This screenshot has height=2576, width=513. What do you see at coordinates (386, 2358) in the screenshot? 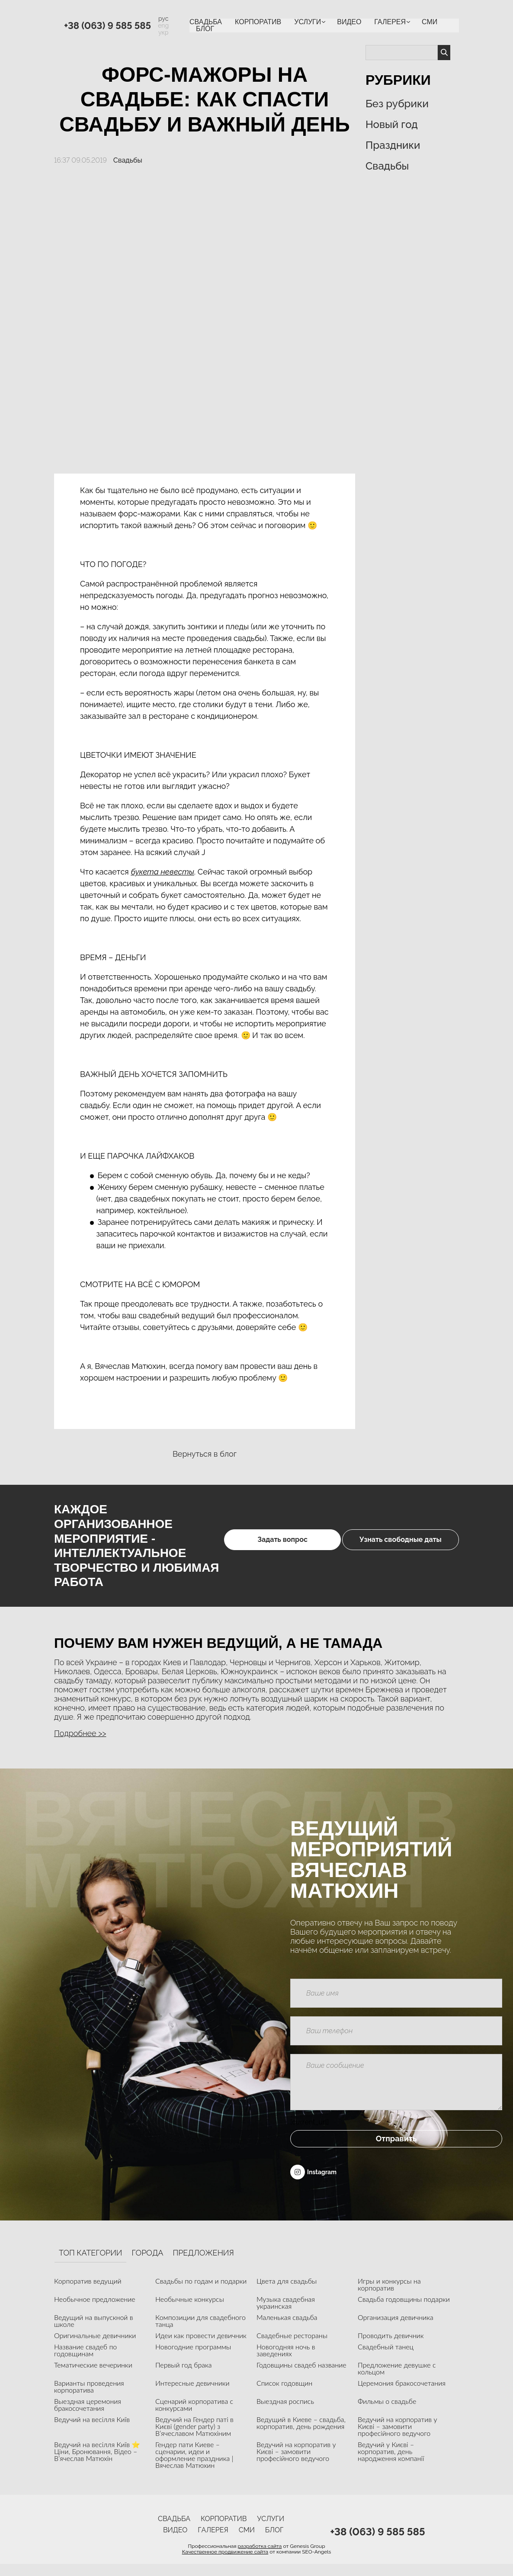
I see `Свадебный танец` at bounding box center [386, 2358].